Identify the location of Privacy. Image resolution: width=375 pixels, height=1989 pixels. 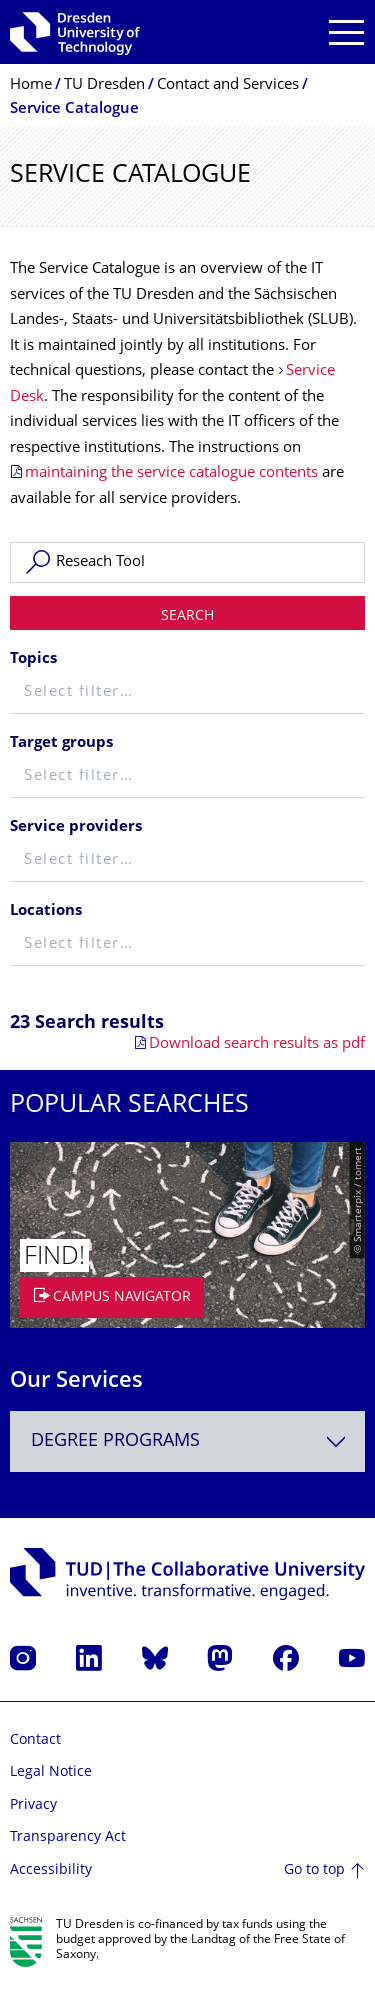
(33, 1805).